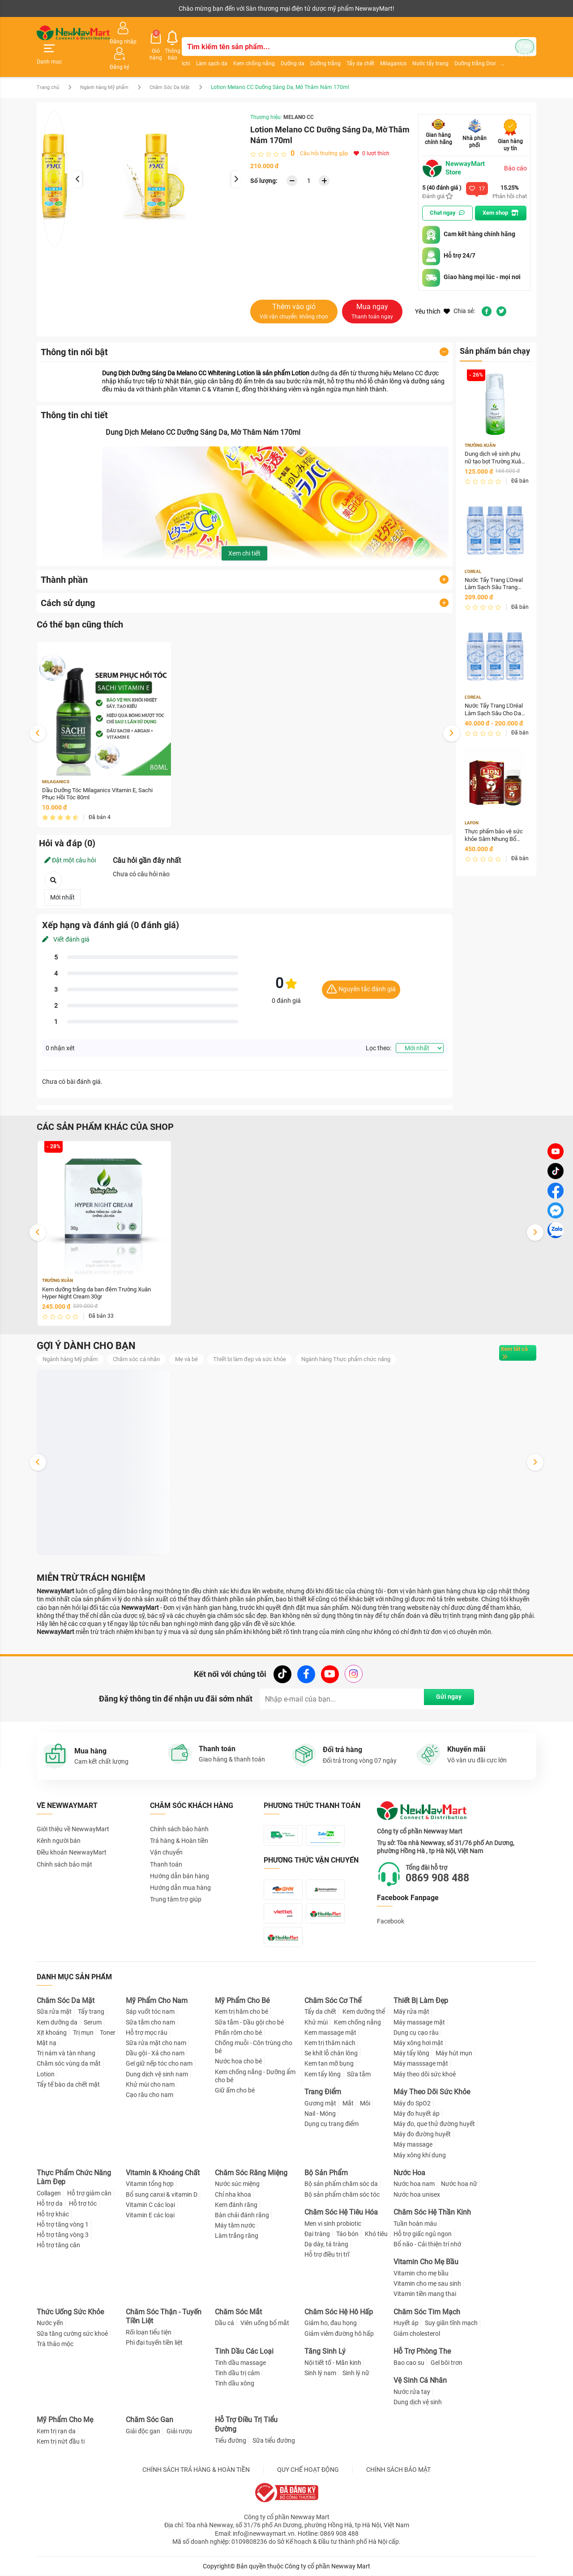 This screenshot has width=573, height=2576. Describe the element at coordinates (376, 2233) in the screenshot. I see `Khó tiêu` at that location.